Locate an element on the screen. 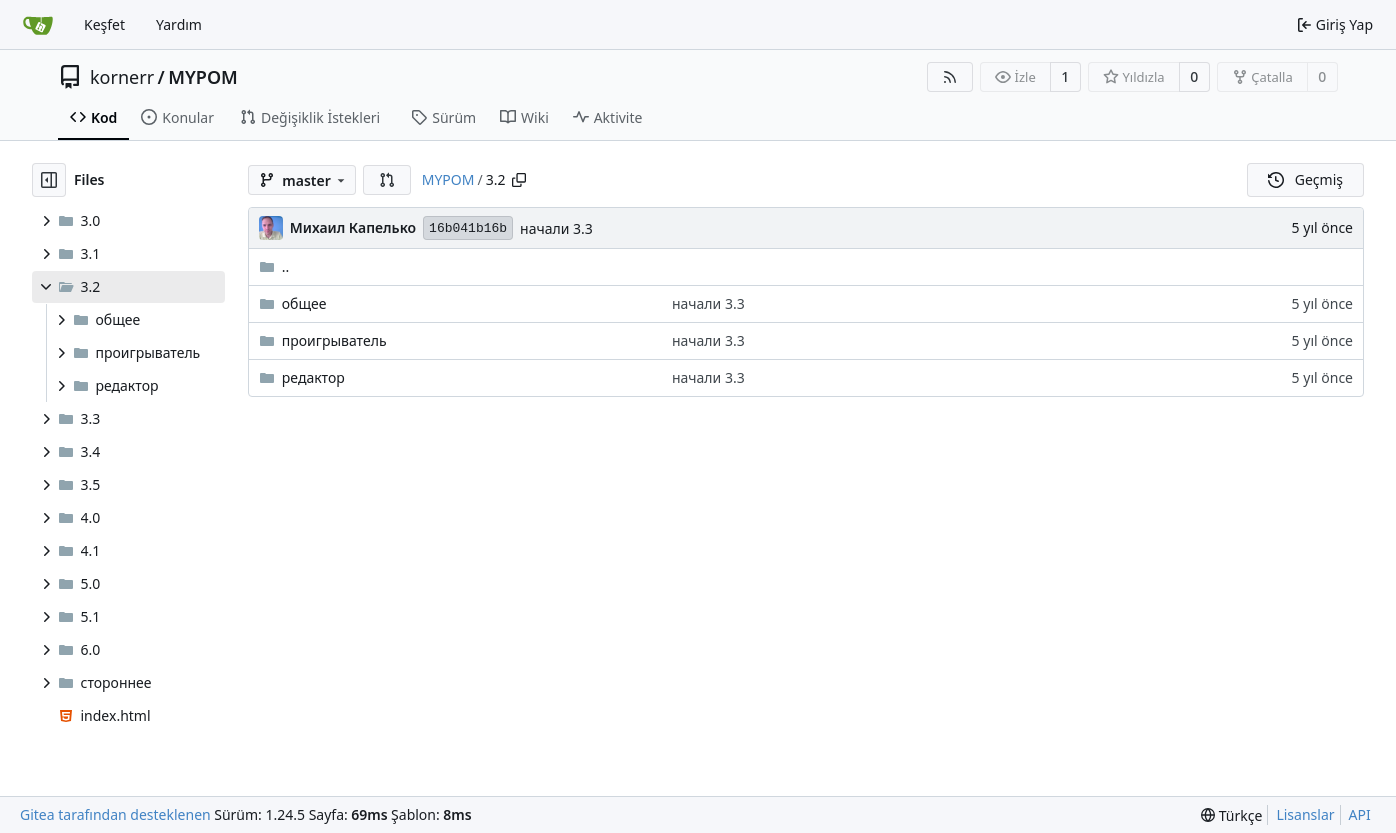 This screenshot has width=1396, height=833. [button] is located at coordinates (387, 180).